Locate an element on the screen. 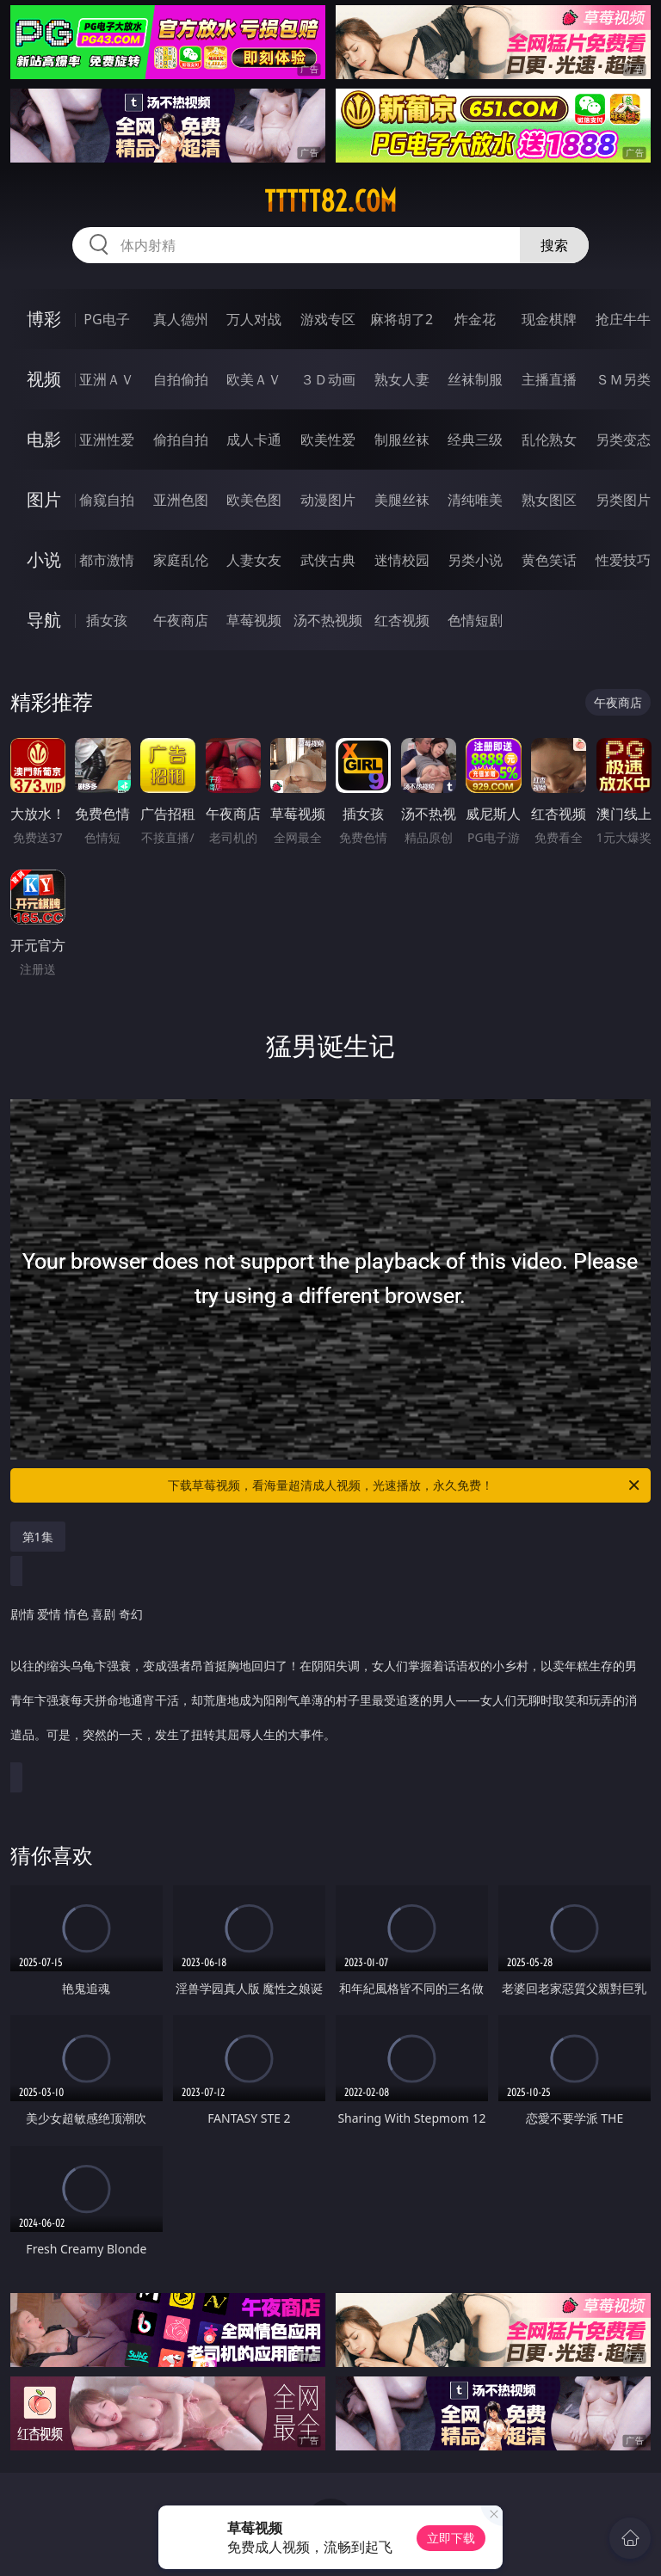  性爱技巧 is located at coordinates (623, 559).